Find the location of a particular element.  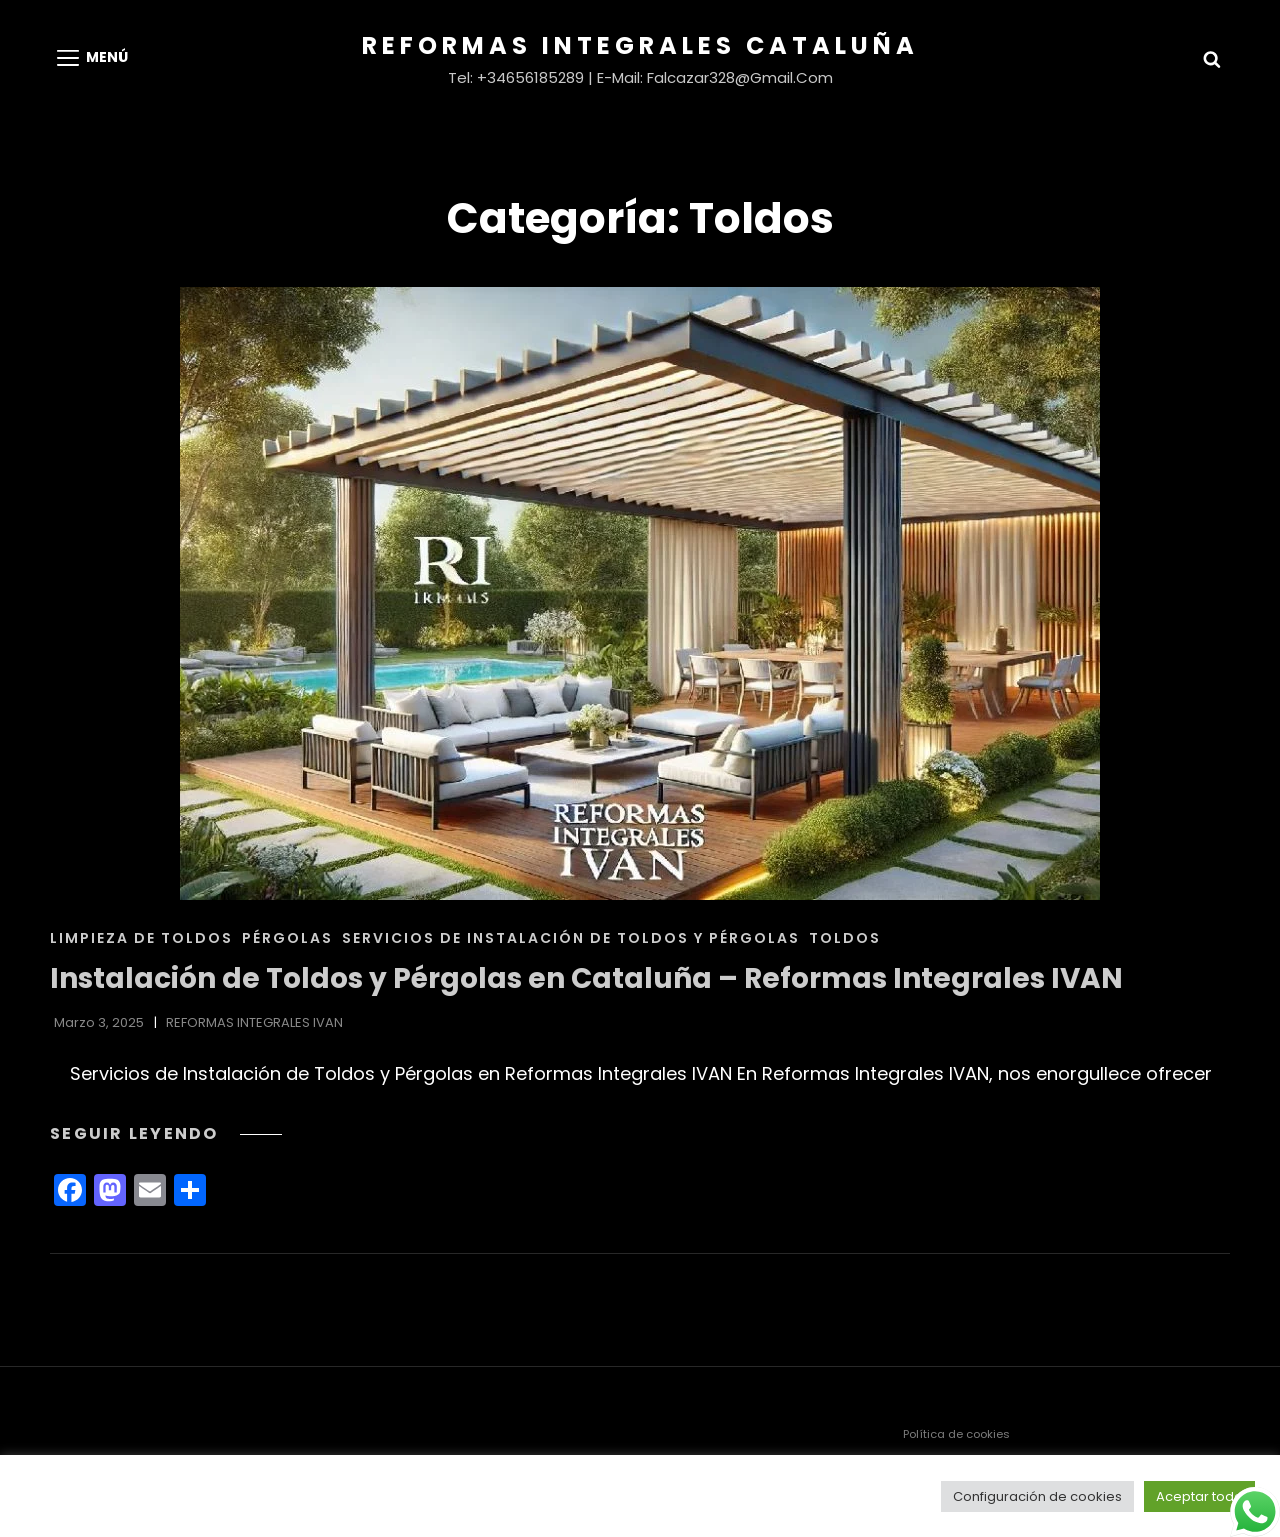

Seguir leyendo is located at coordinates (166, 1133).